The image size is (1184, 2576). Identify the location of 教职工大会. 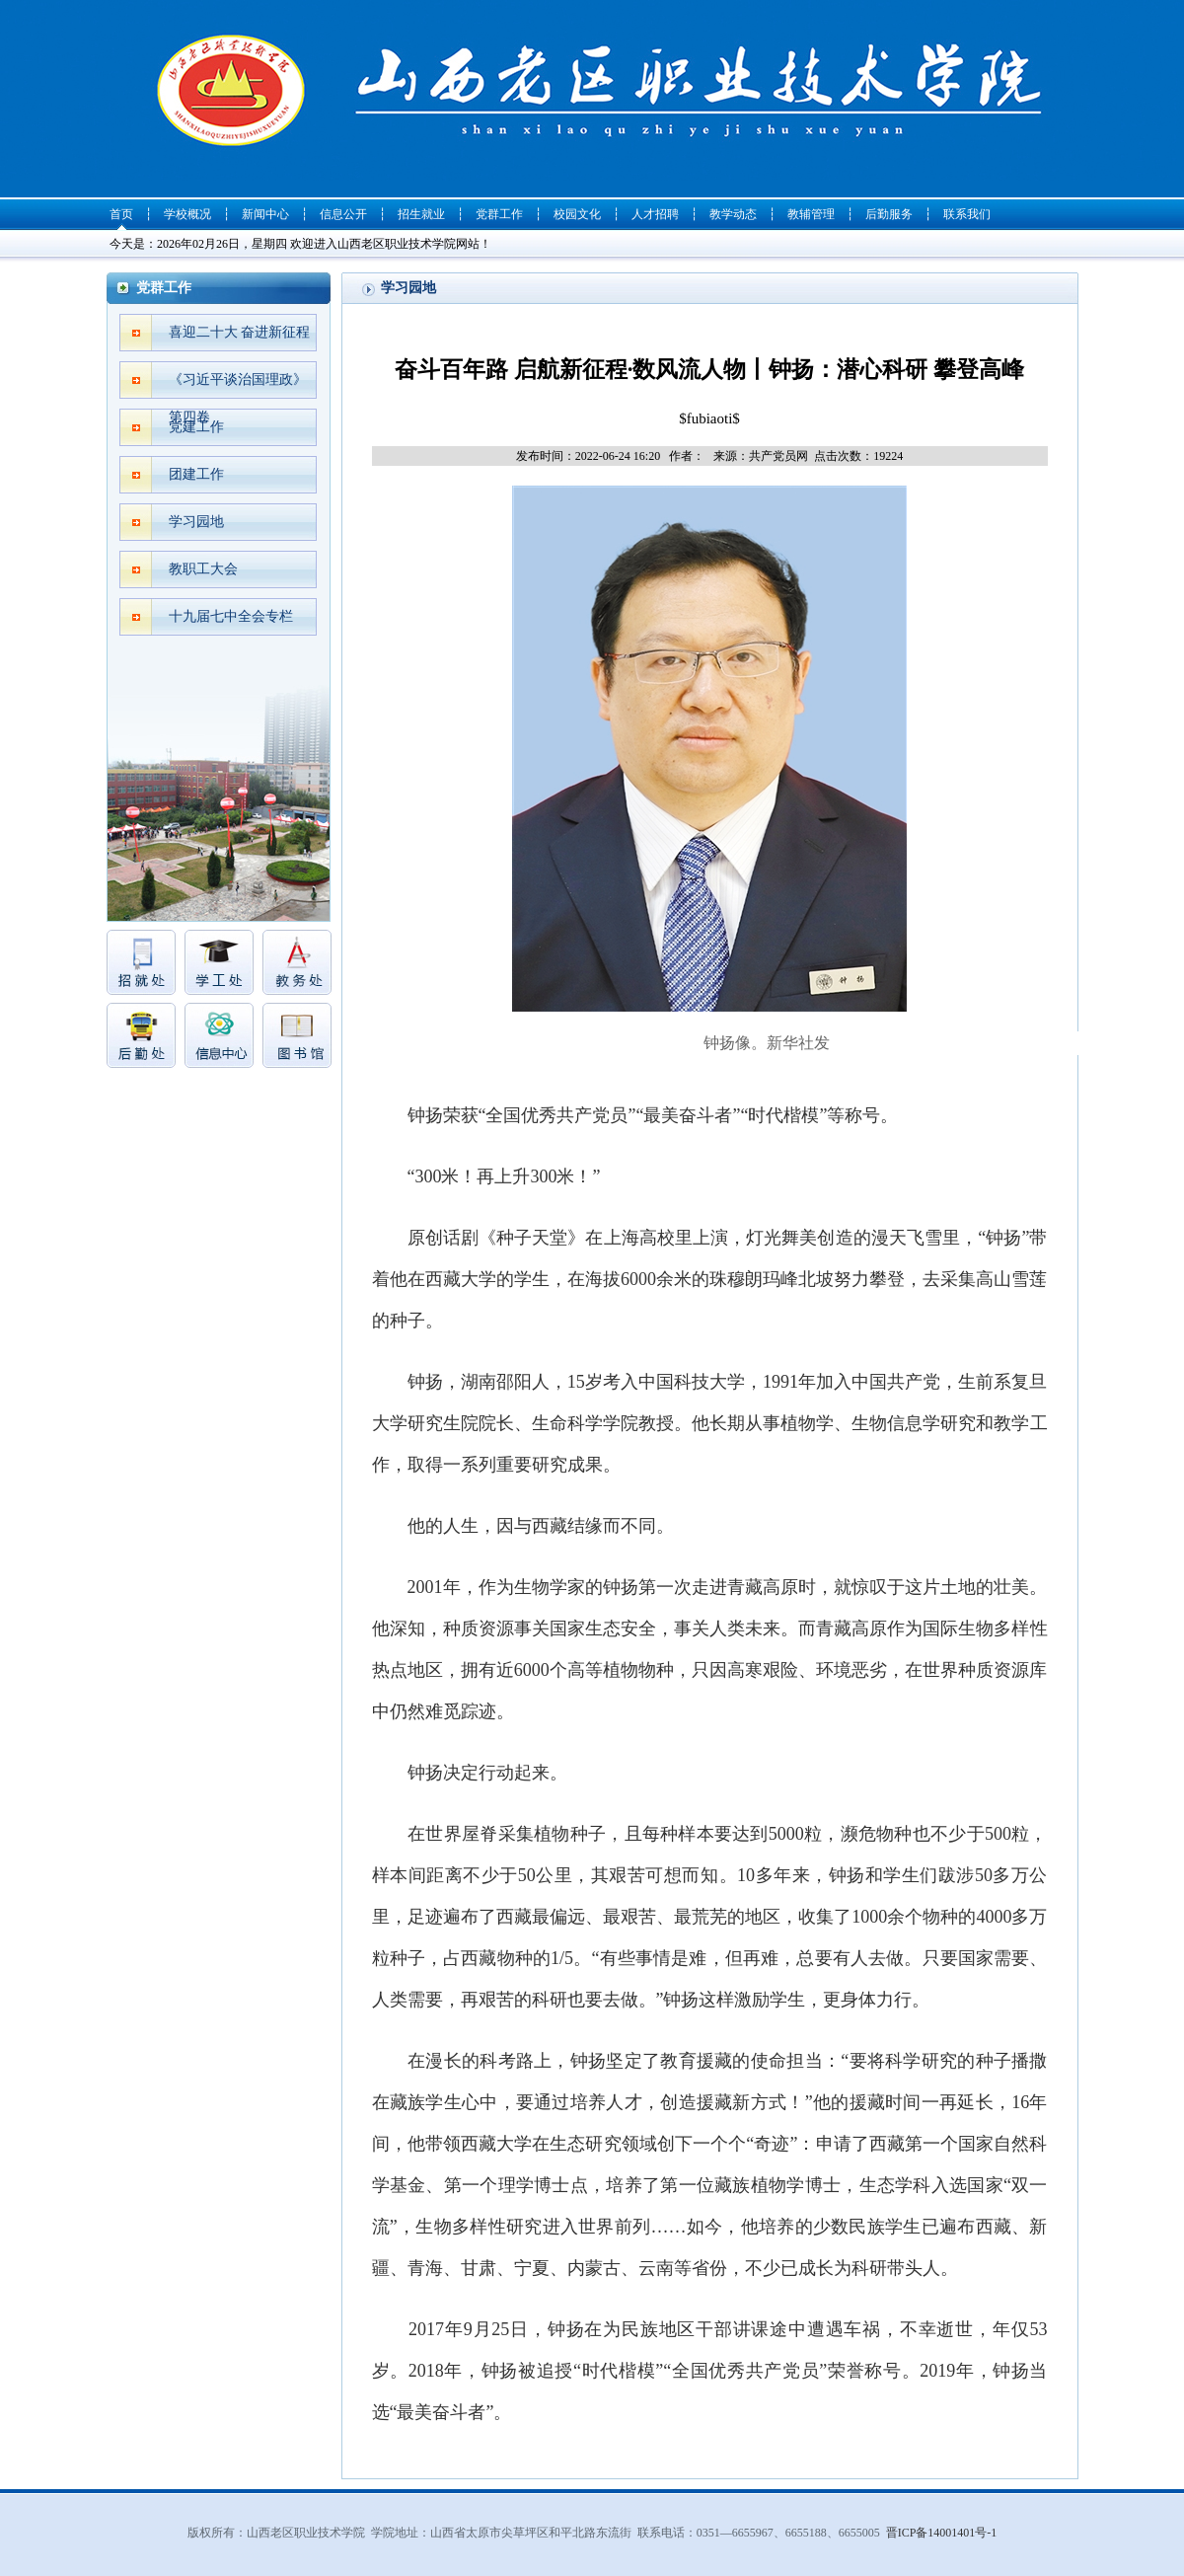
(203, 569).